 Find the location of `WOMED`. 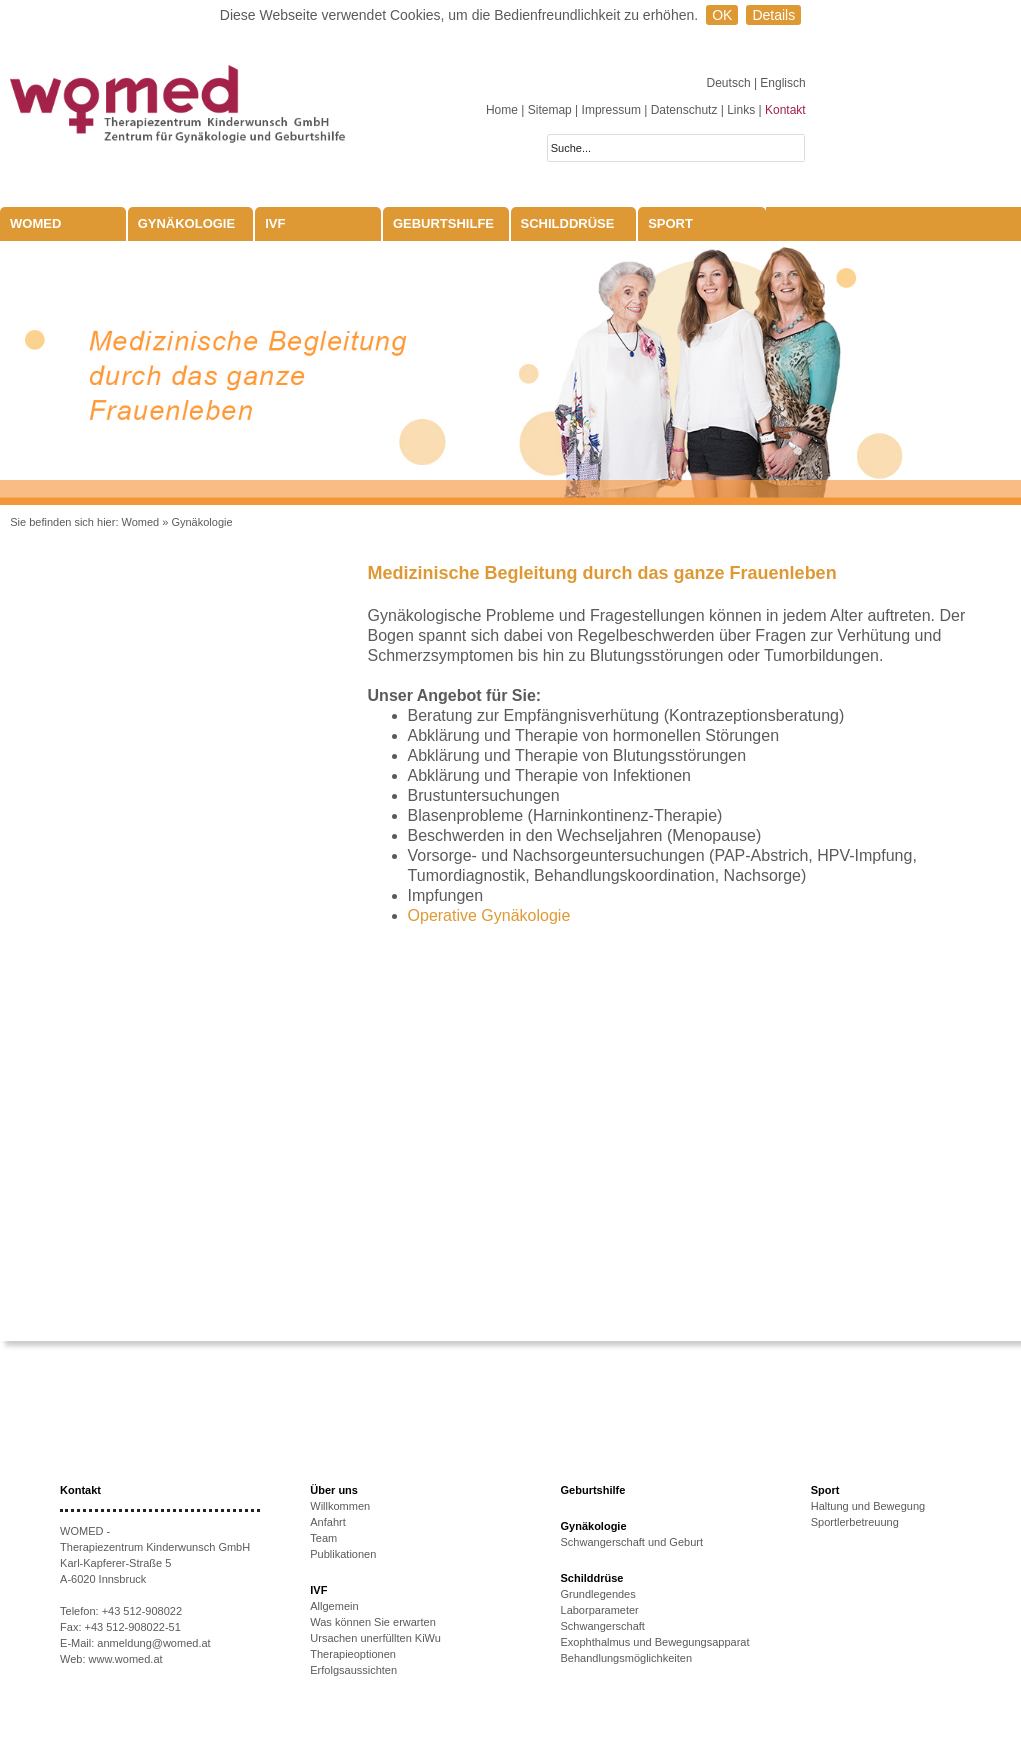

WOMED is located at coordinates (35, 223).